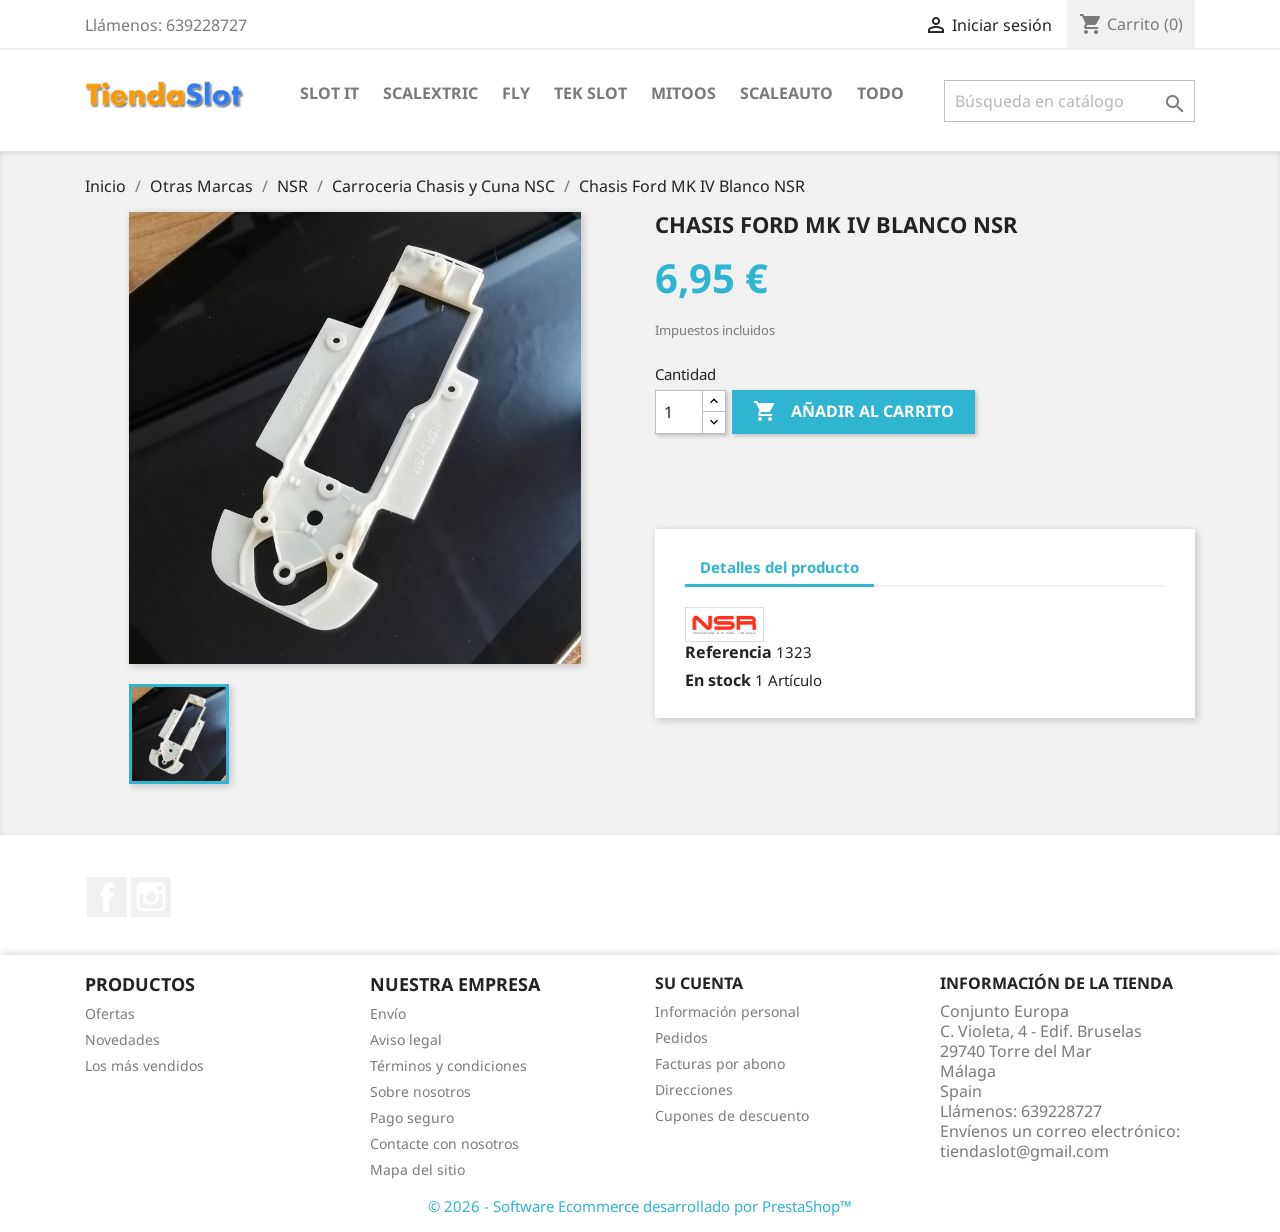  What do you see at coordinates (406, 1039) in the screenshot?
I see `Aviso legal` at bounding box center [406, 1039].